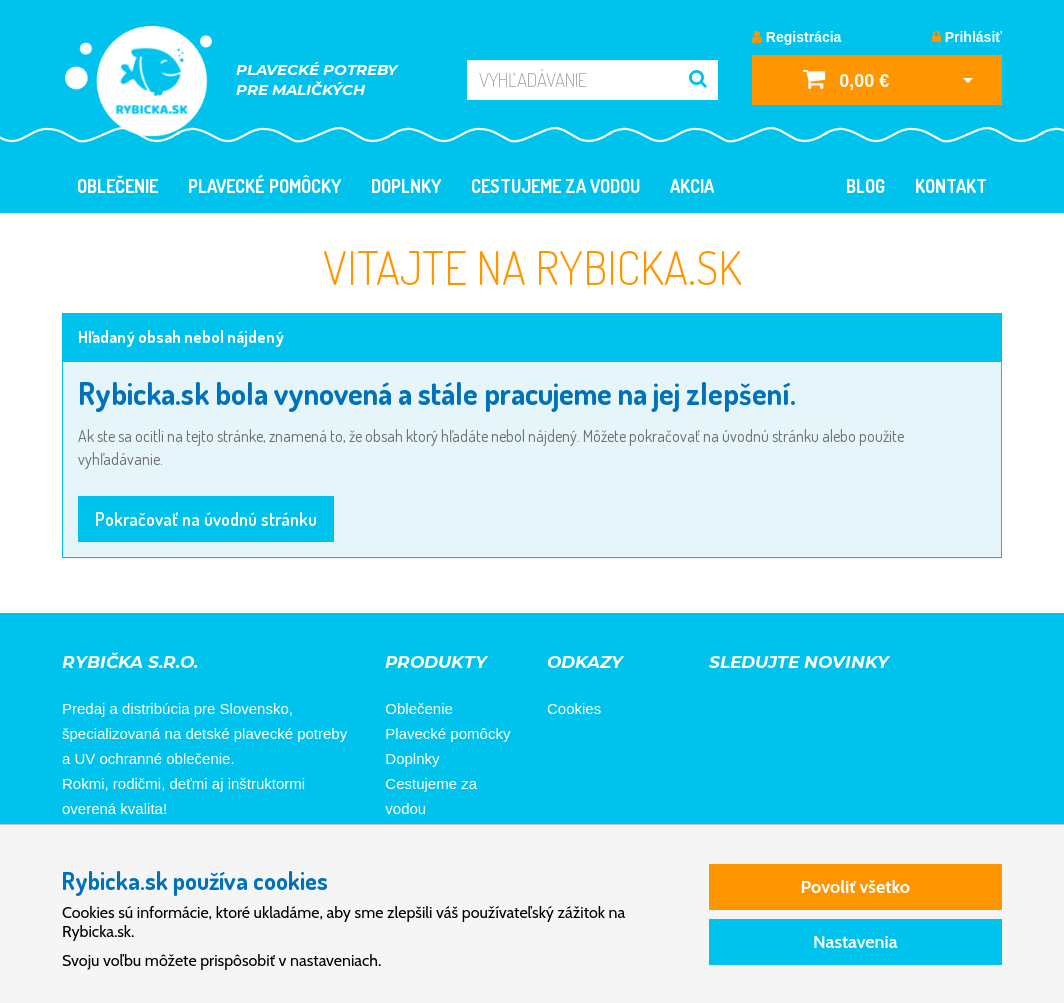 This screenshot has width=1064, height=1003. I want to click on Prihlásiť, so click(967, 37).